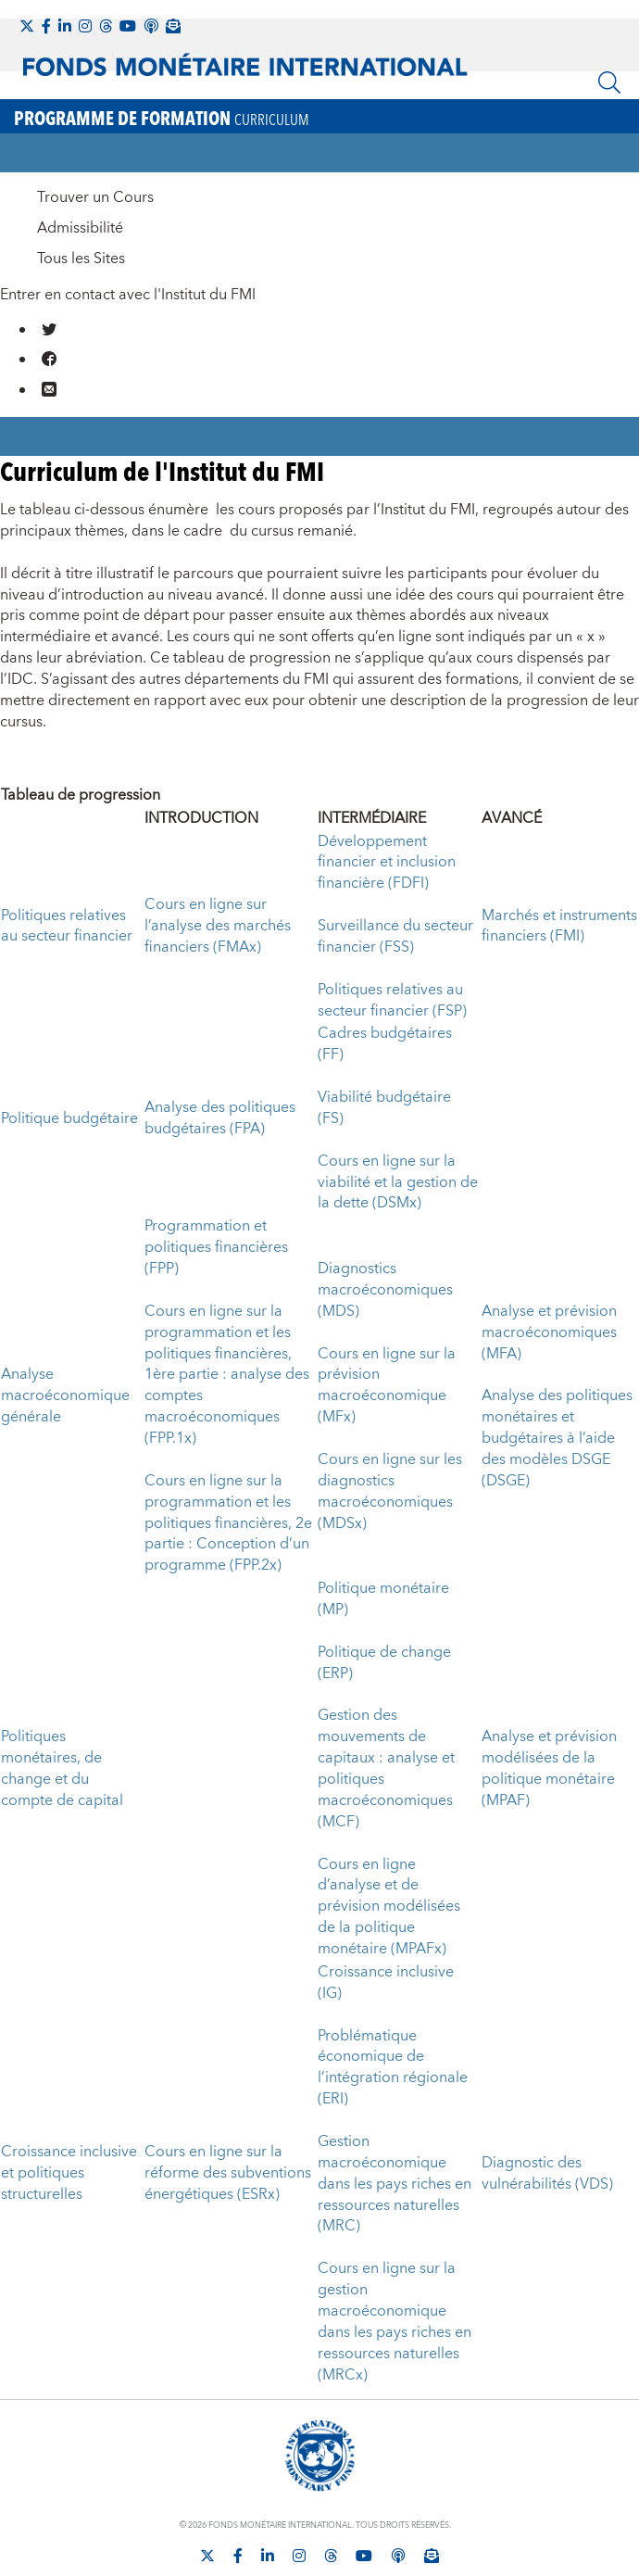  Describe the element at coordinates (384, 1107) in the screenshot. I see `Viabilité budgétaire (FS)` at that location.